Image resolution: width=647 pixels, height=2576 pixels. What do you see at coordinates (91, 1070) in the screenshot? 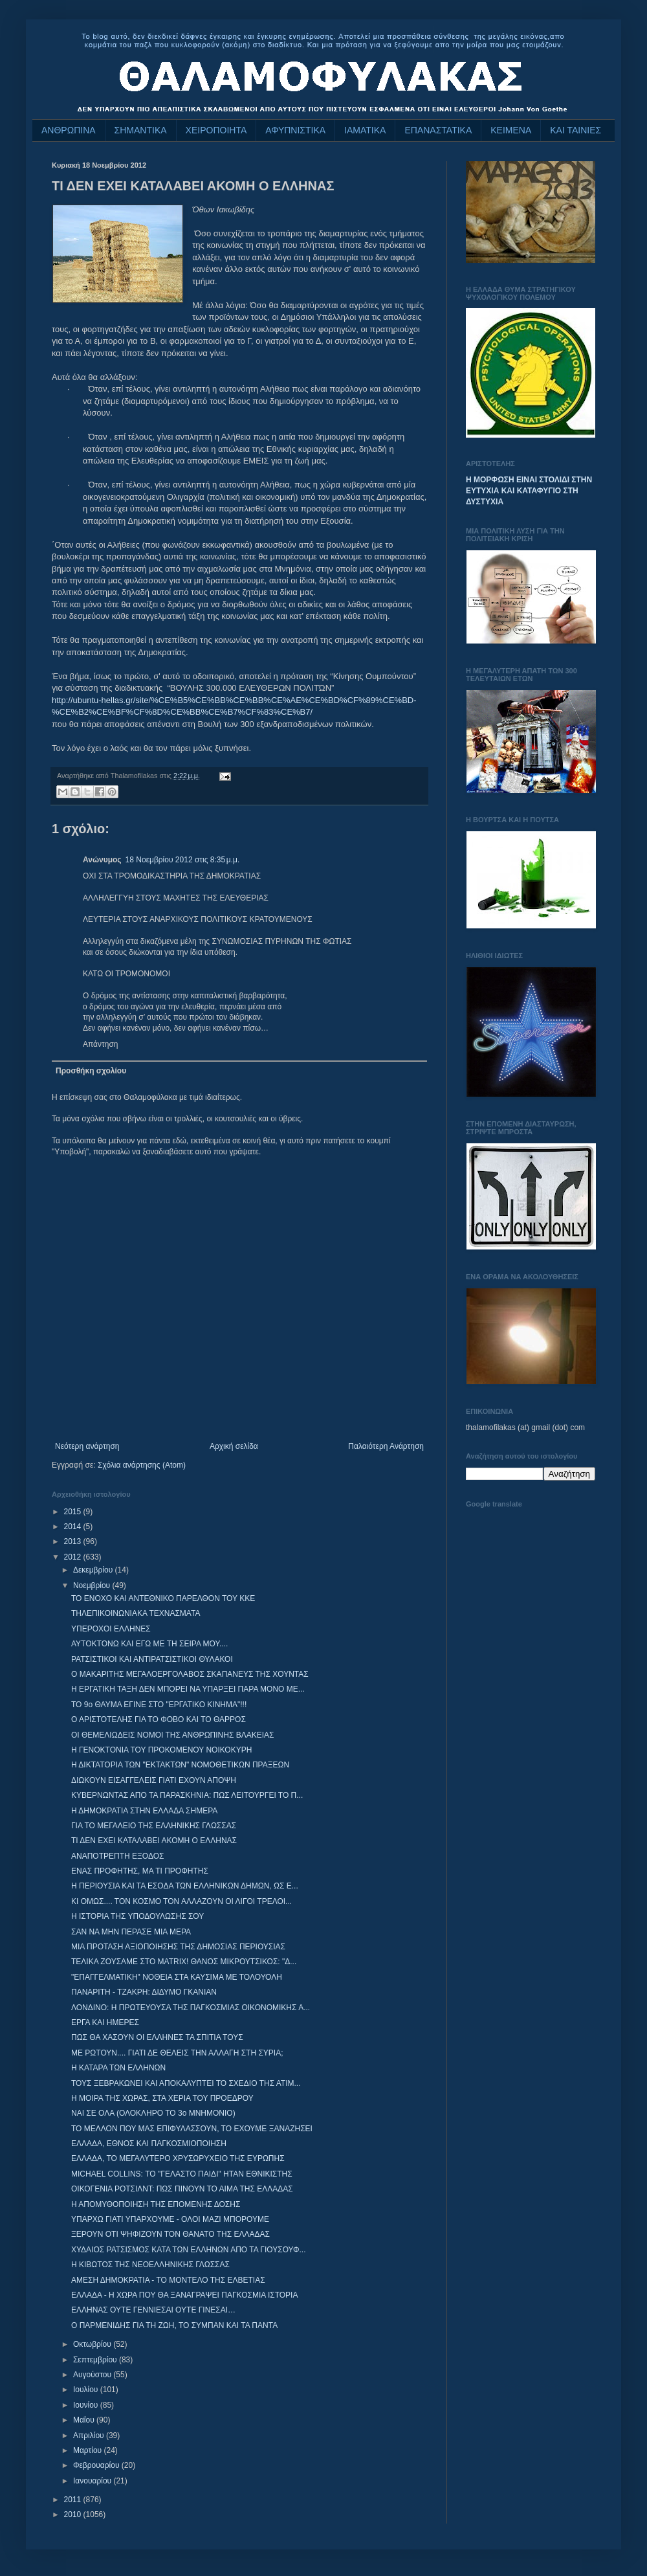
I see `Προσθήκη σχολίου` at bounding box center [91, 1070].